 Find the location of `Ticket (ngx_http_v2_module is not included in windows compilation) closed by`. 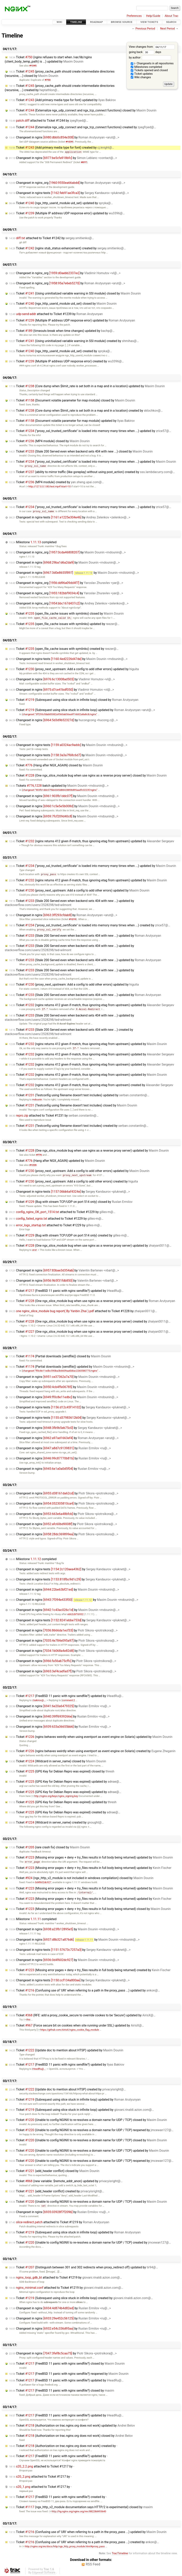

Ticket (ngx_http_v2_module is not included in windows compilation) closed by is located at coordinates (81, 1878).